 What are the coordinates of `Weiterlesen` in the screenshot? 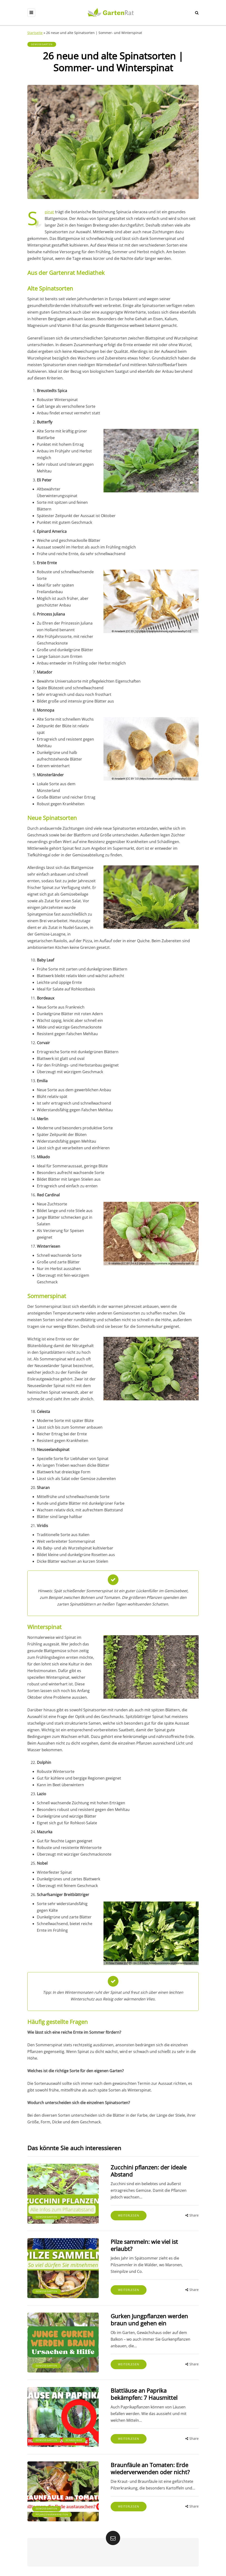 It's located at (128, 2215).